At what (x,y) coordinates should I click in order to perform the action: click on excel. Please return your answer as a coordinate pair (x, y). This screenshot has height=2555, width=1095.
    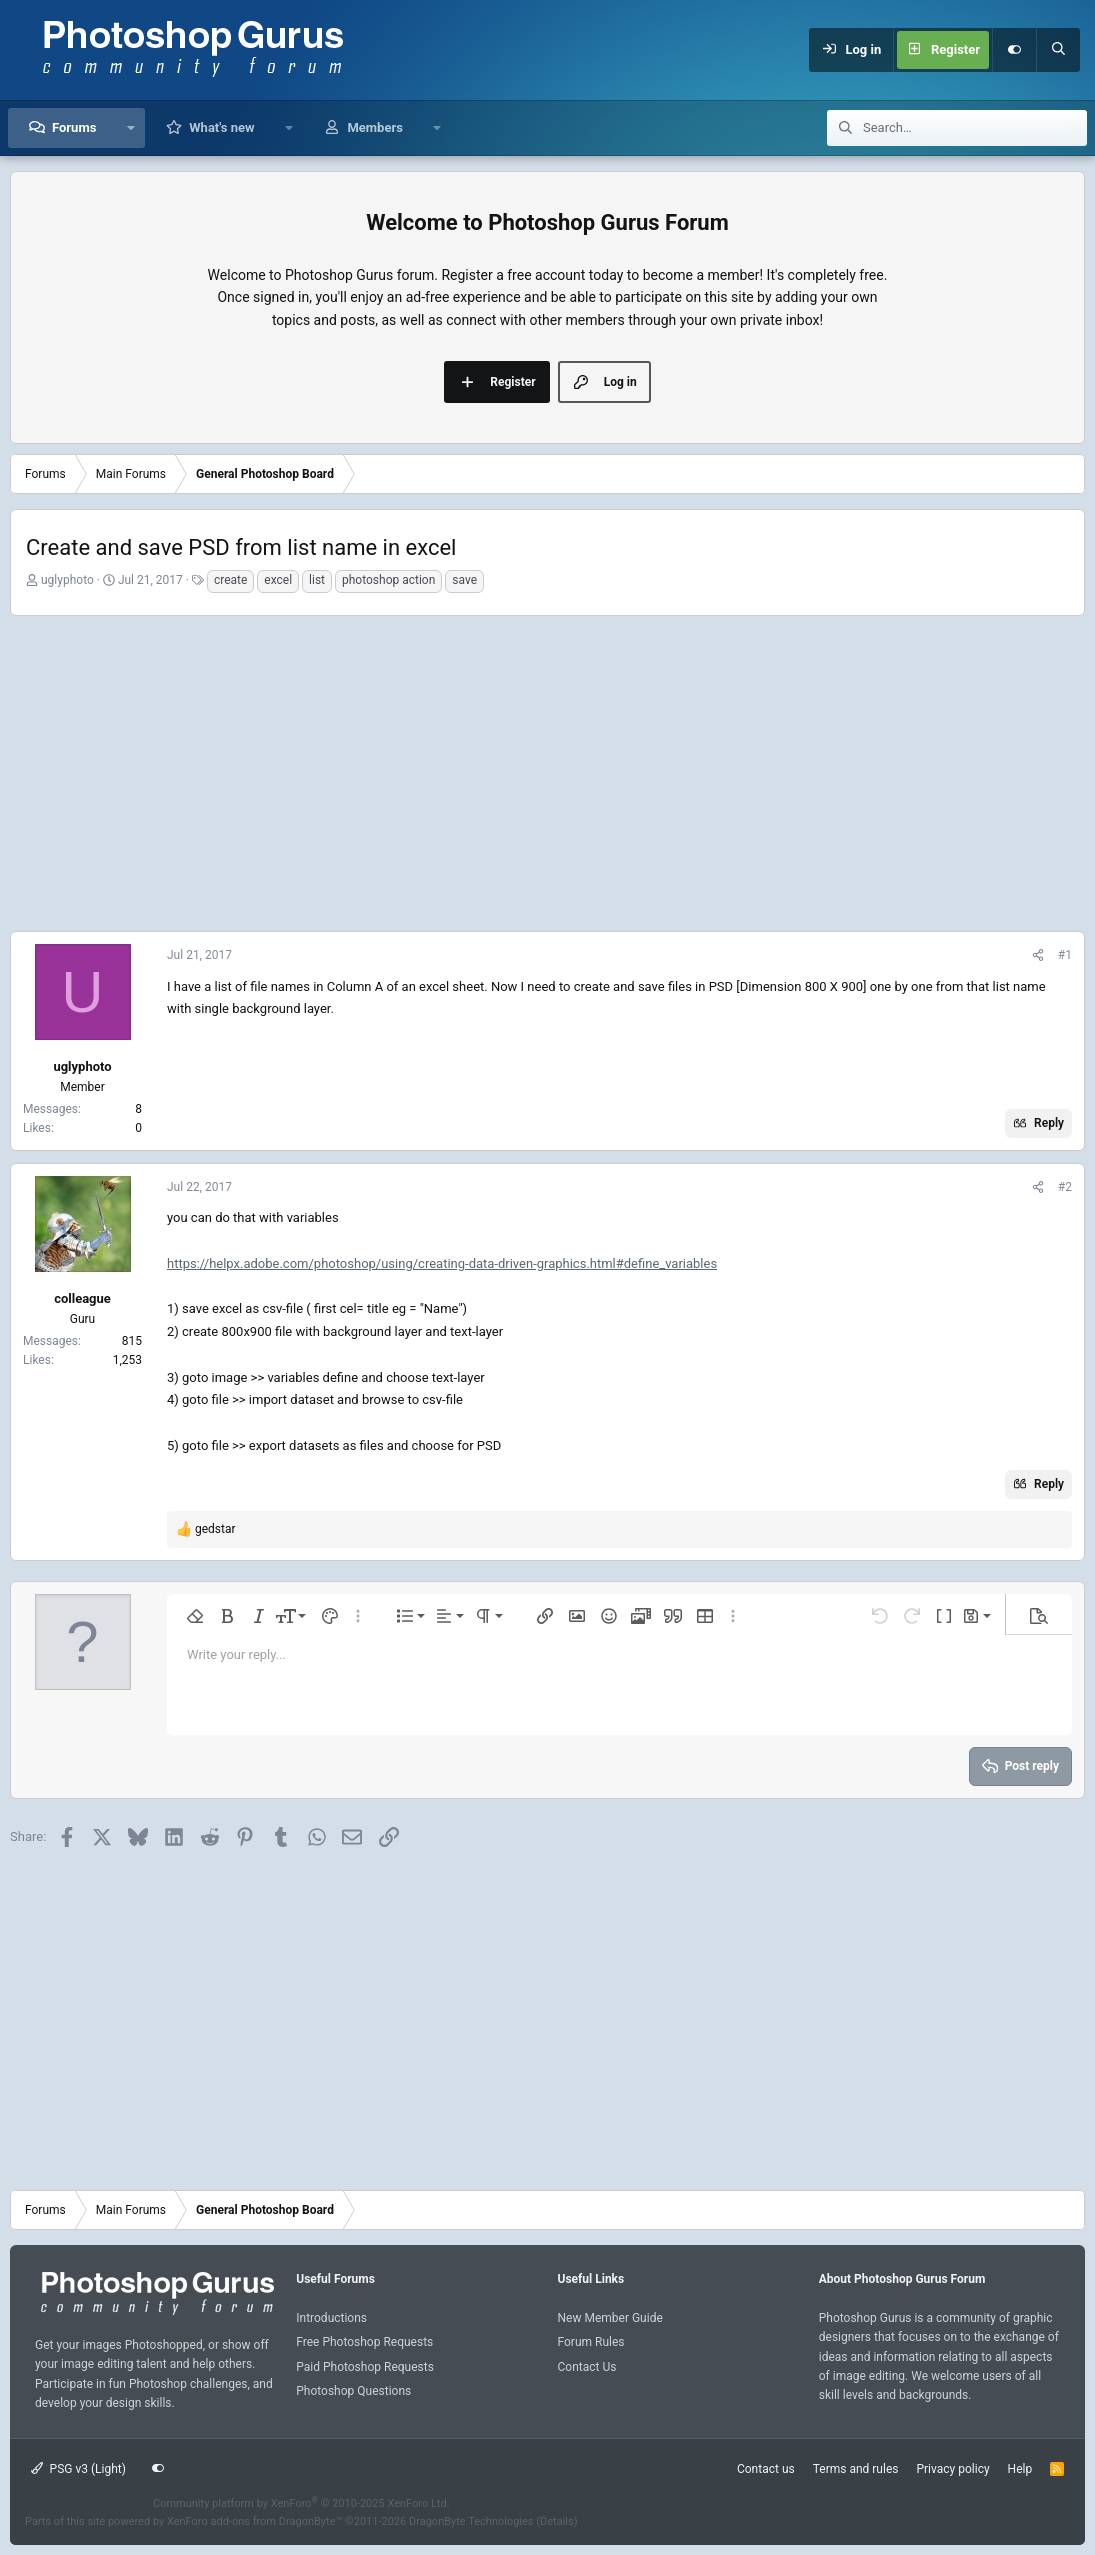
    Looking at the image, I should click on (278, 580).